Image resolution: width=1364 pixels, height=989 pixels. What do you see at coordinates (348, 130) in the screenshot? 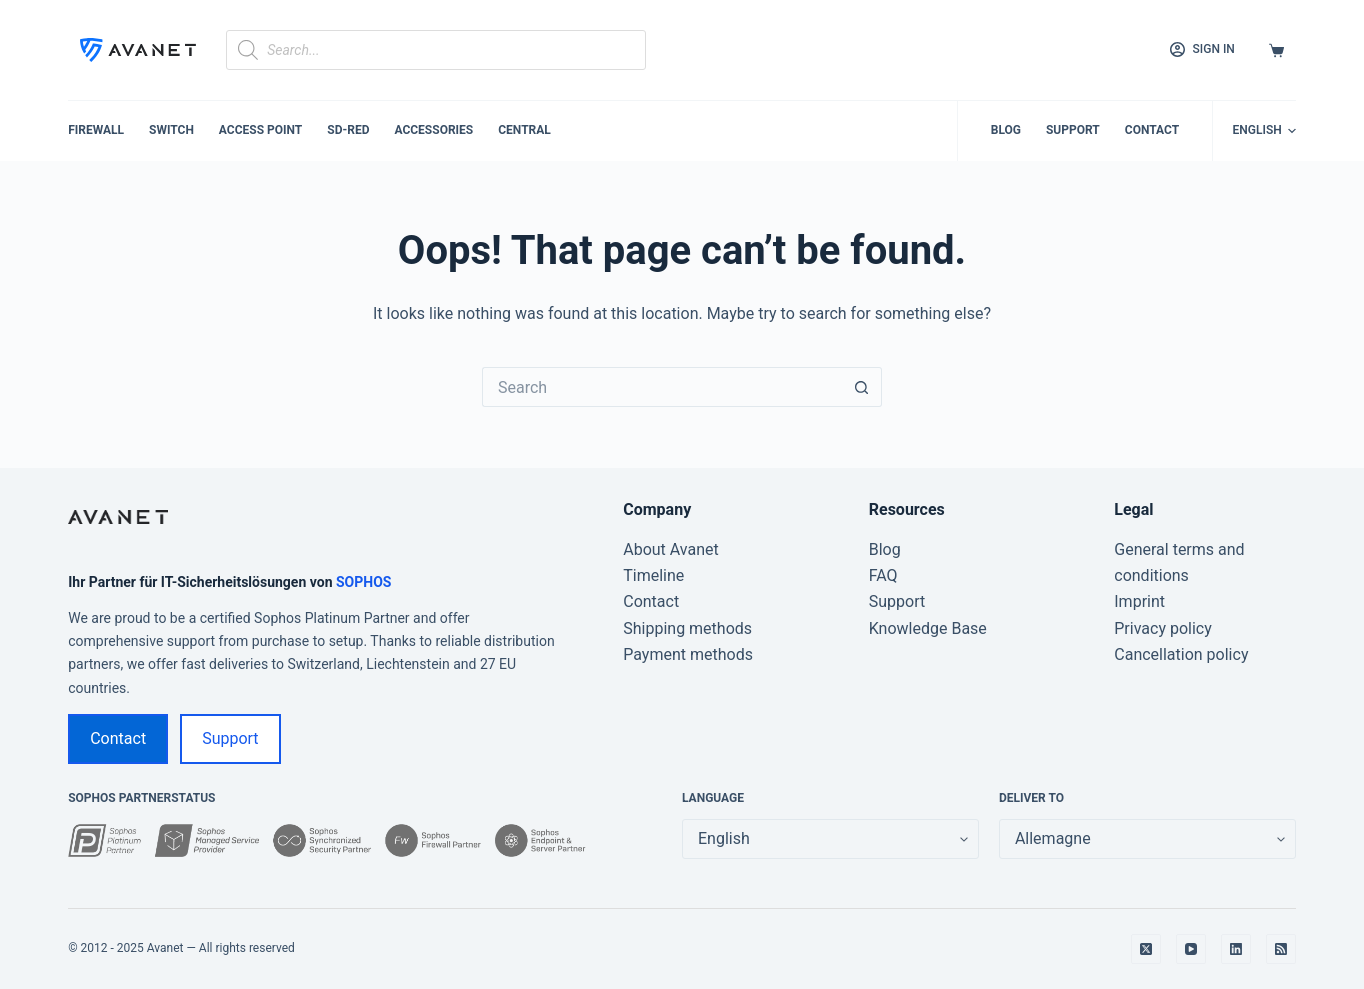
I see `SD-RED` at bounding box center [348, 130].